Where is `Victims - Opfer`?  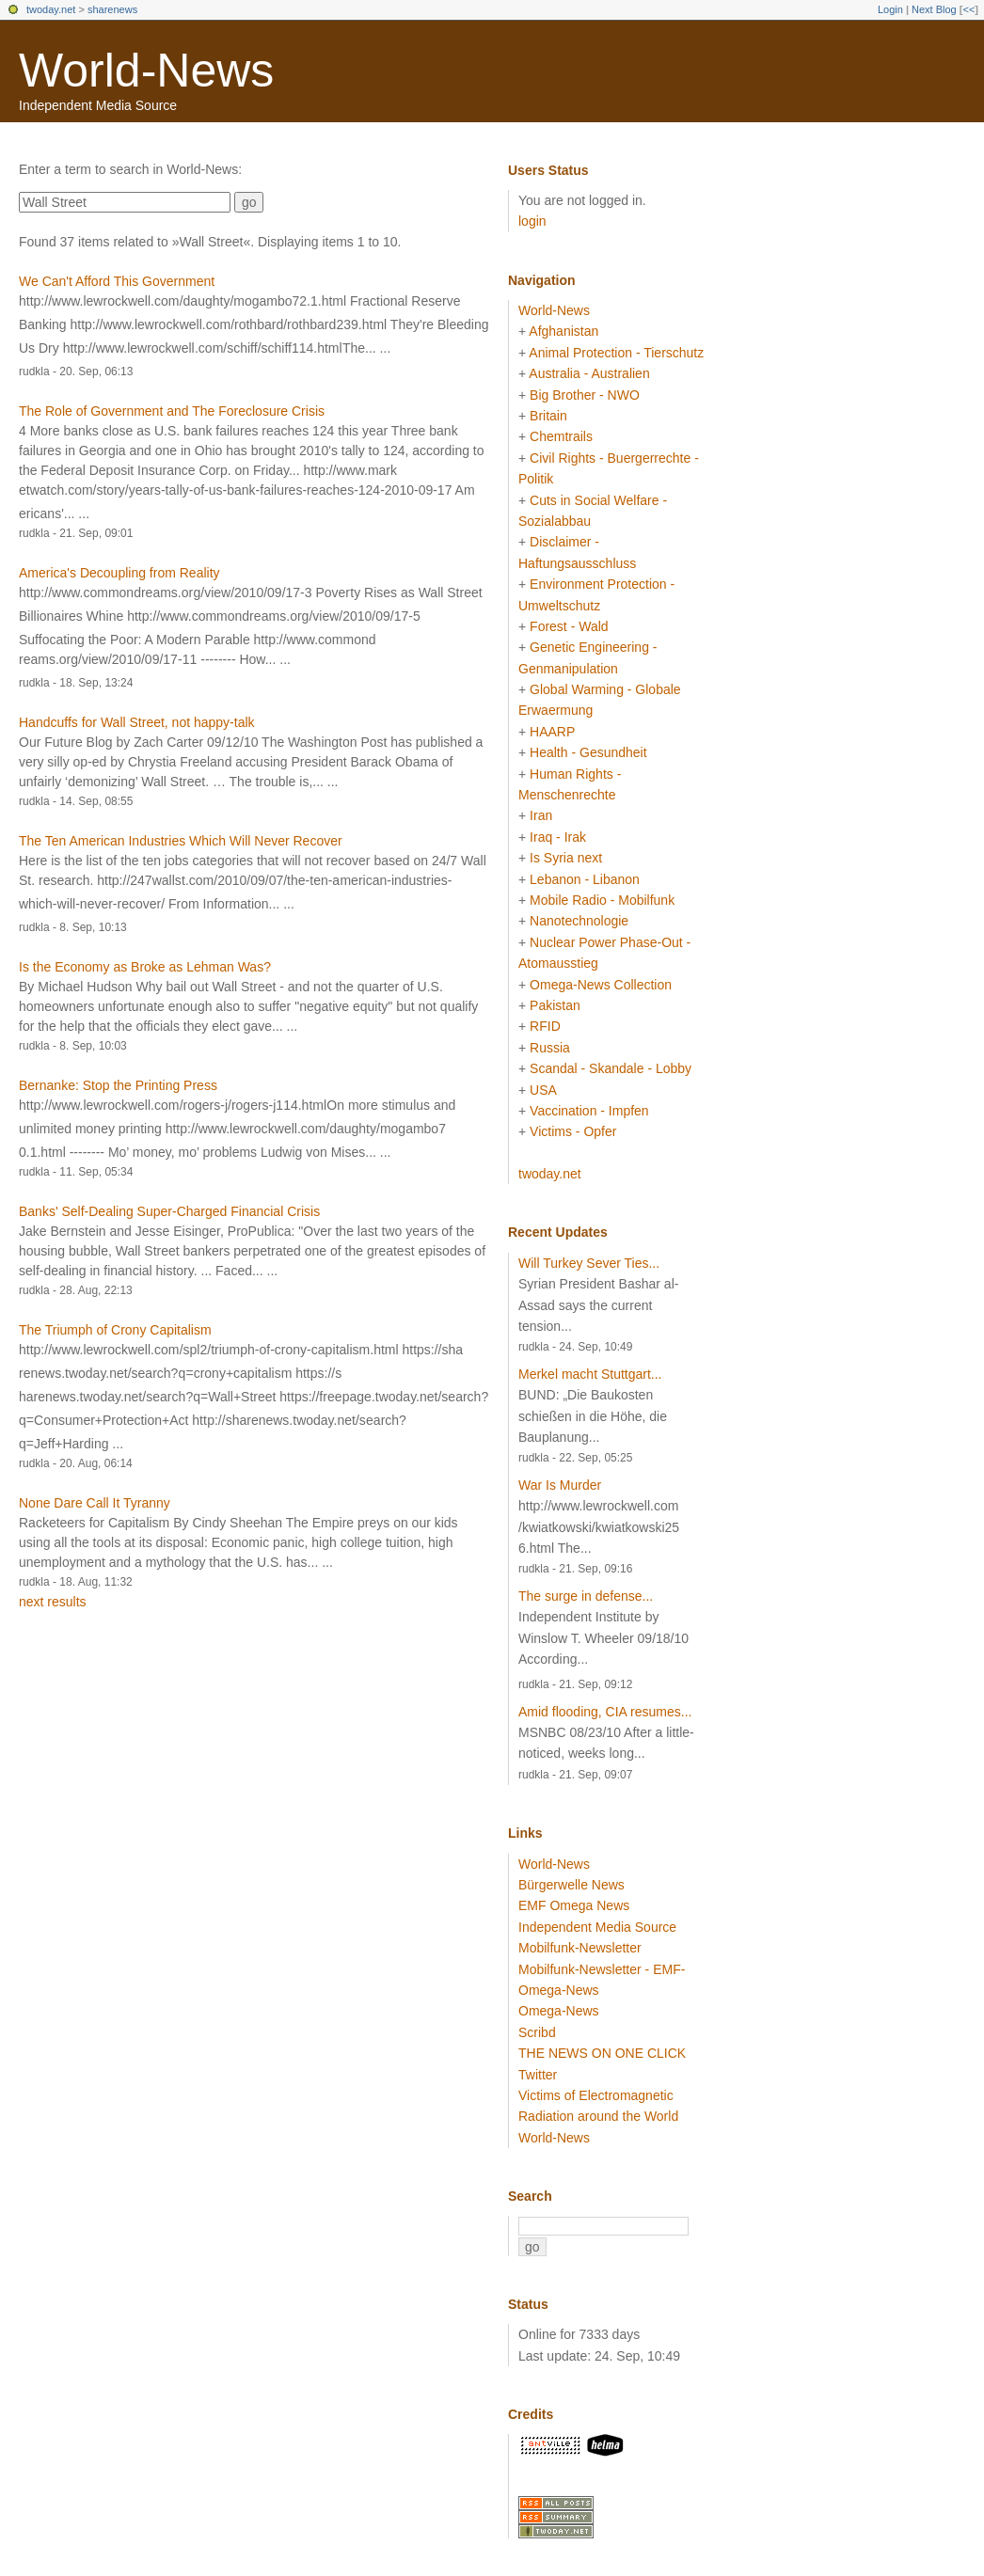
Victims - Opfer is located at coordinates (573, 1131).